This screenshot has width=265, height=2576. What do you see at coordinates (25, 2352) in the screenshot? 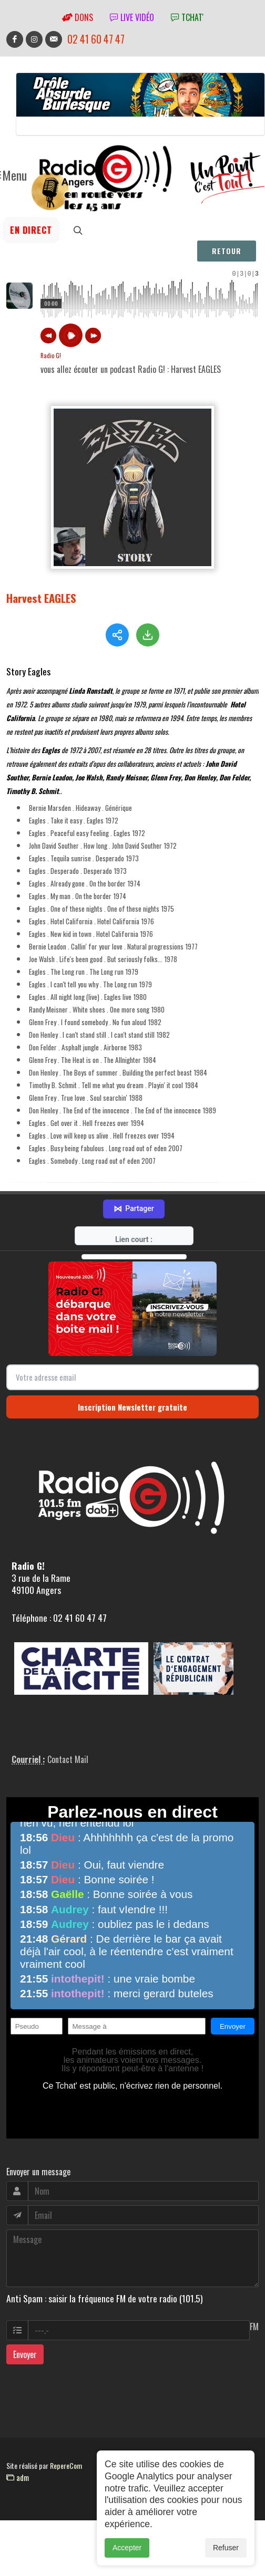
I see `Envoyer` at bounding box center [25, 2352].